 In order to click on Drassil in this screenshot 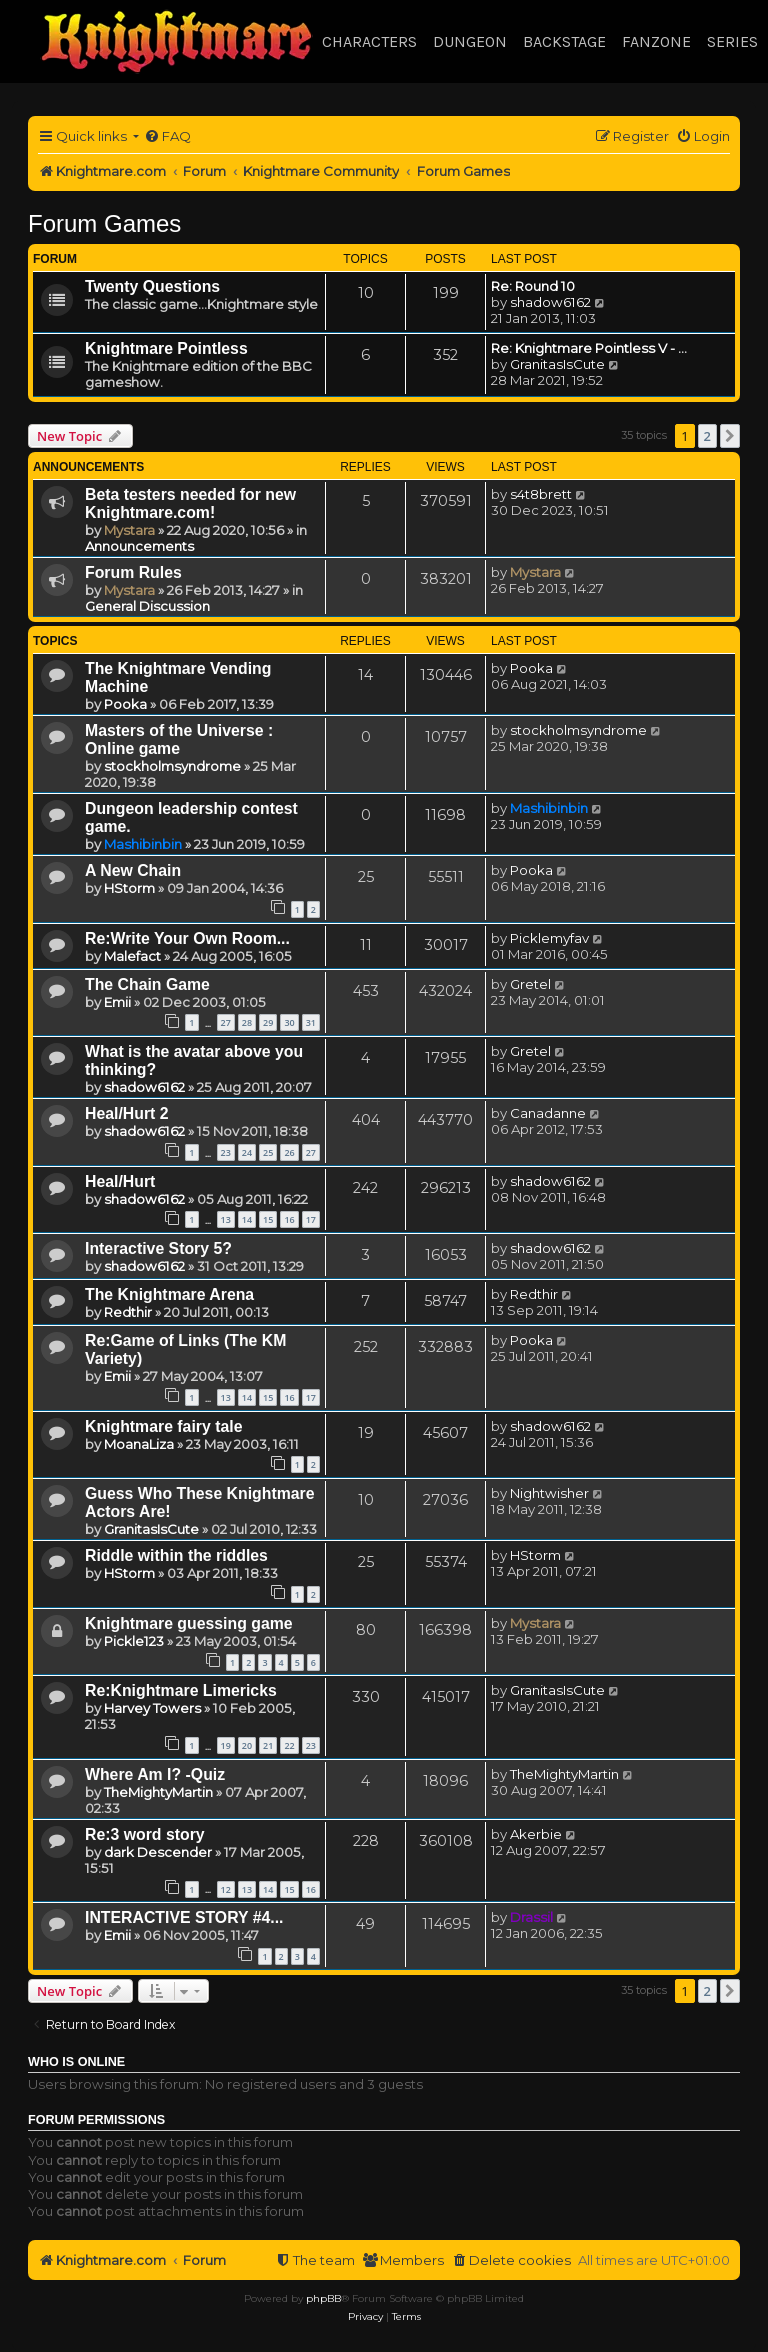, I will do `click(531, 1917)`.